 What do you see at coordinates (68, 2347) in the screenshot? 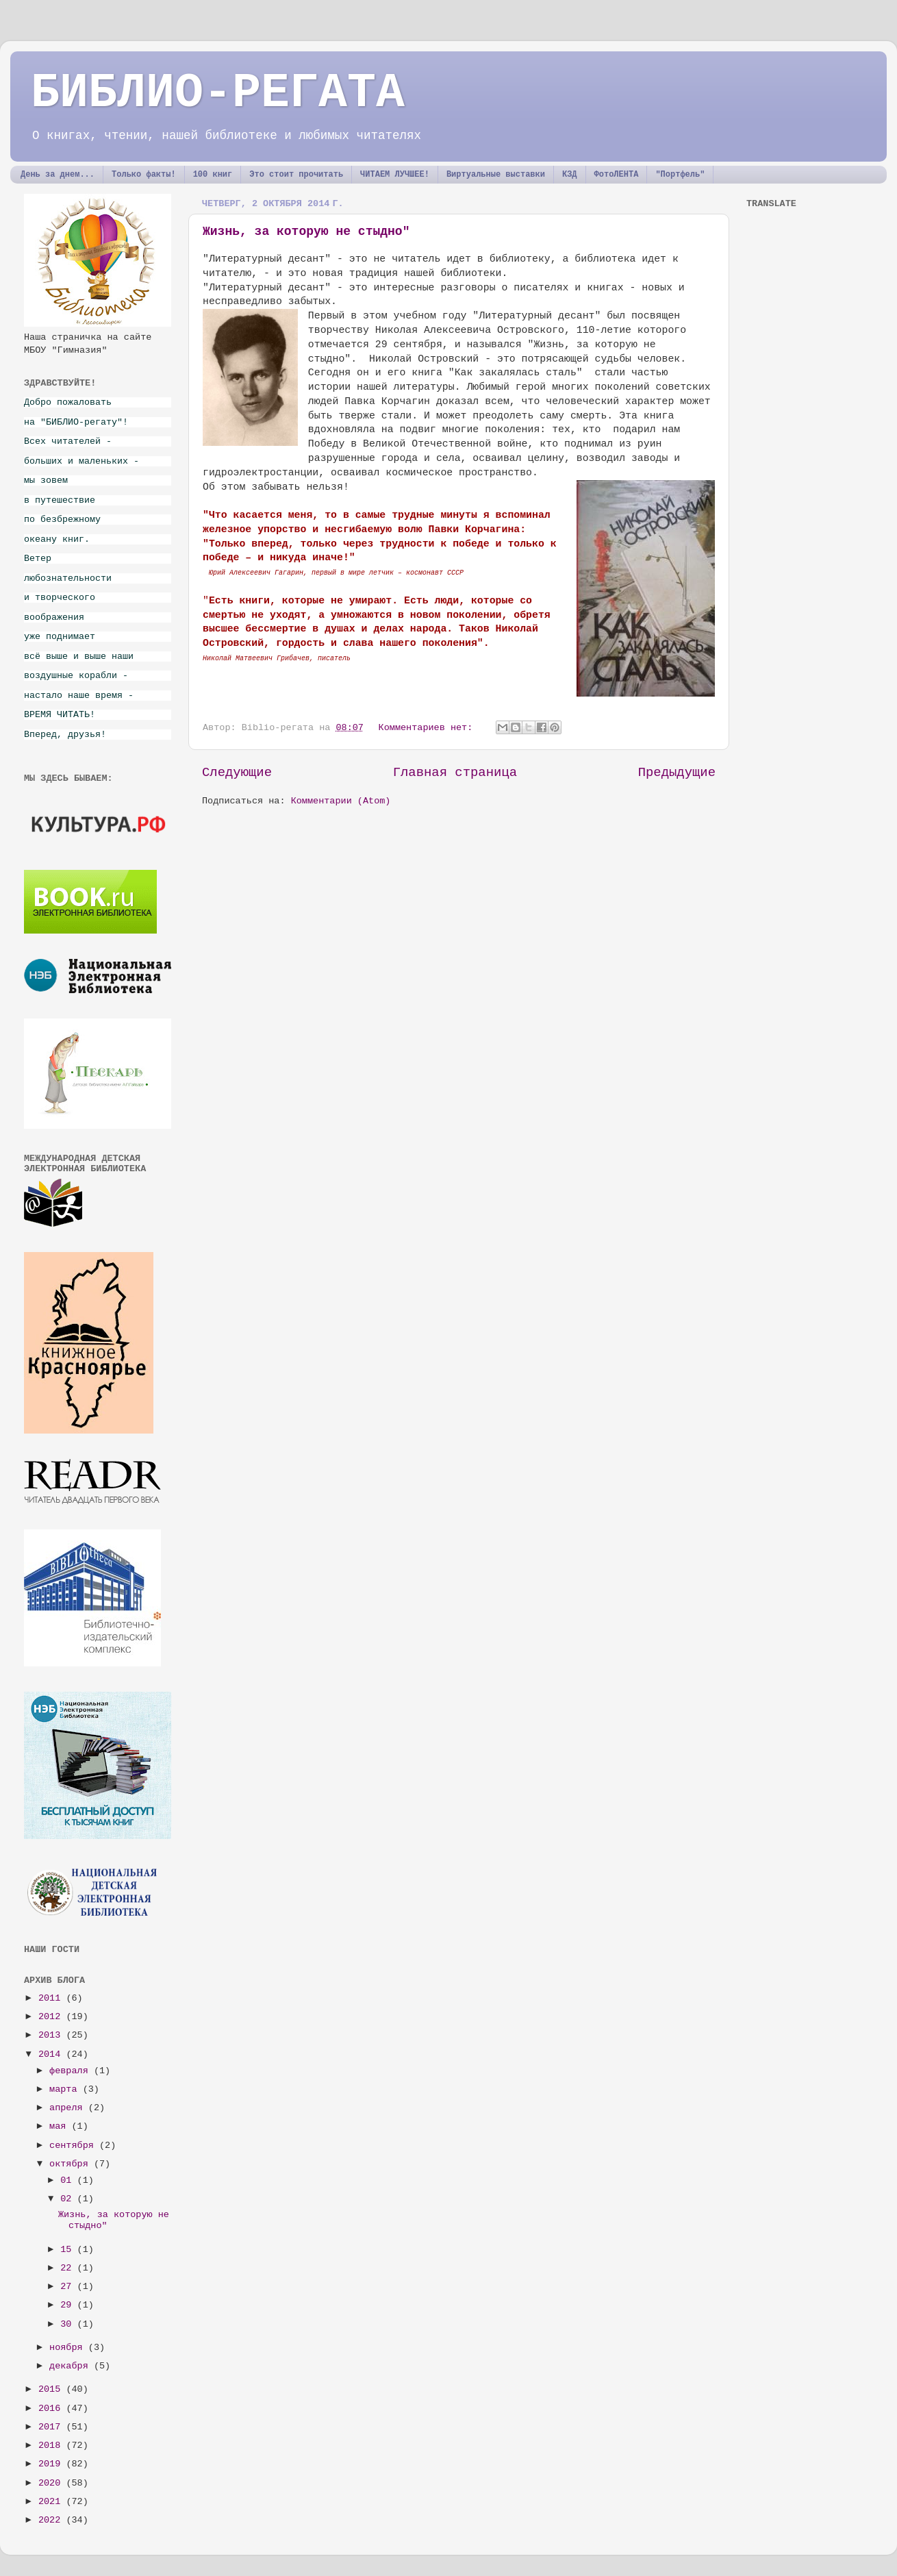
I see `ноября` at bounding box center [68, 2347].